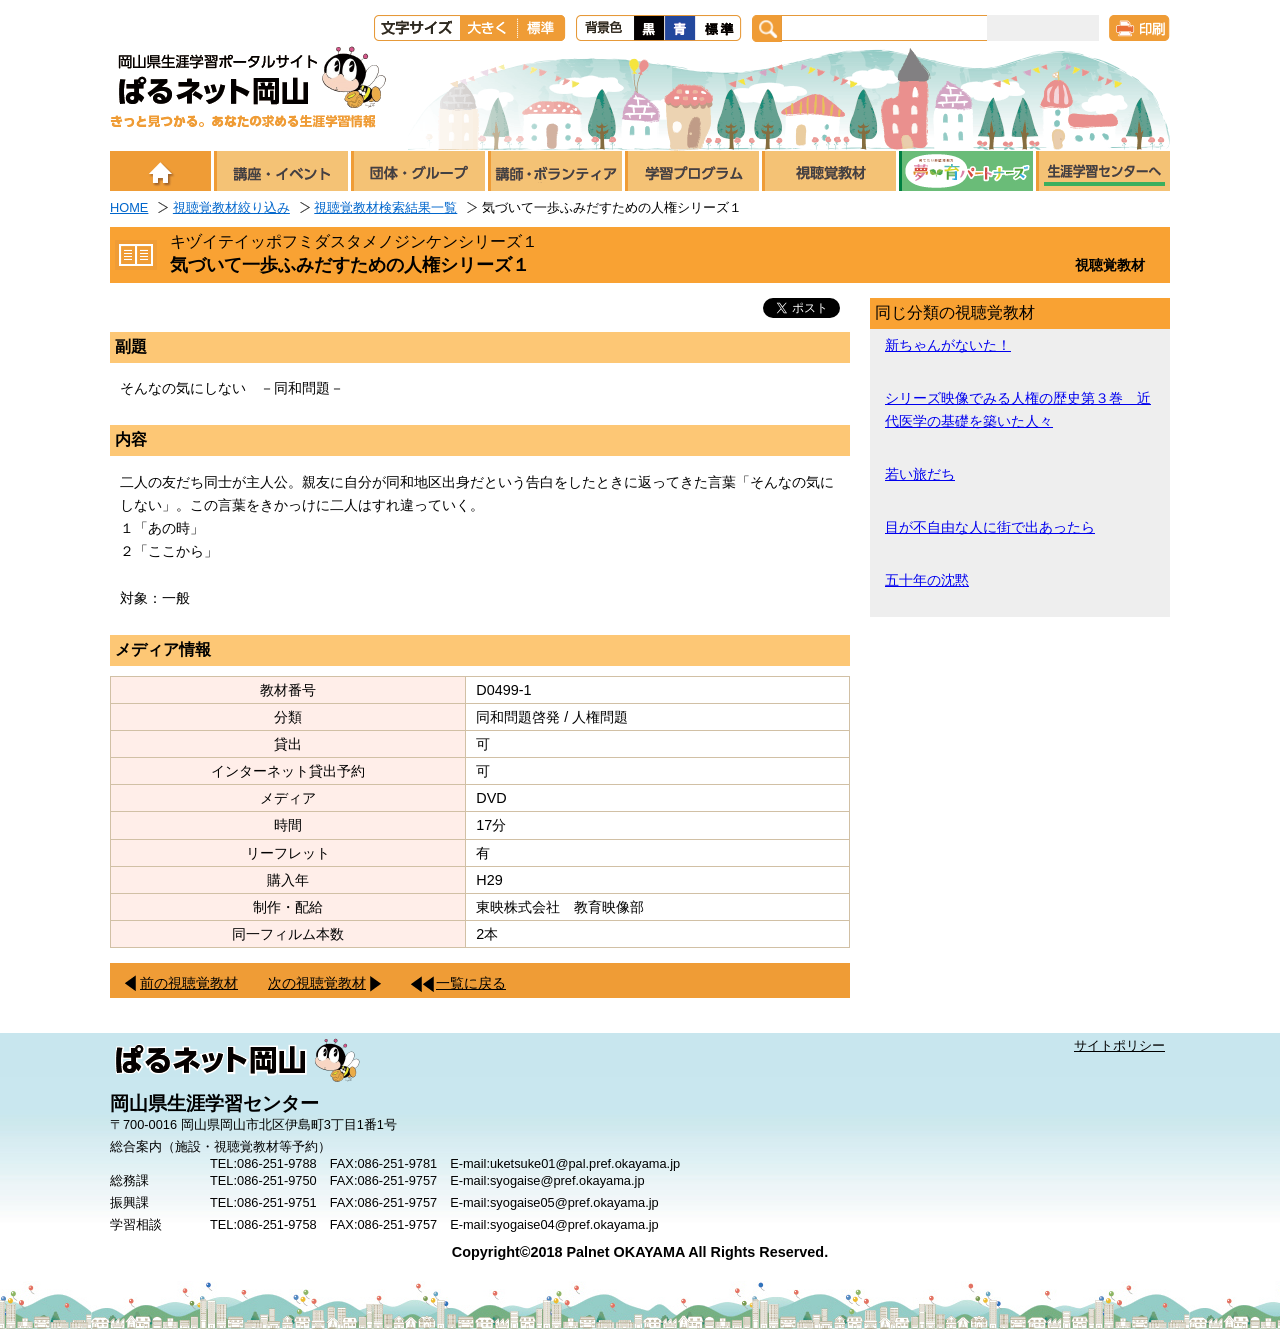 The width and height of the screenshot is (1280, 1329). What do you see at coordinates (990, 527) in the screenshot?
I see `目が不自由な人に街で出あったら` at bounding box center [990, 527].